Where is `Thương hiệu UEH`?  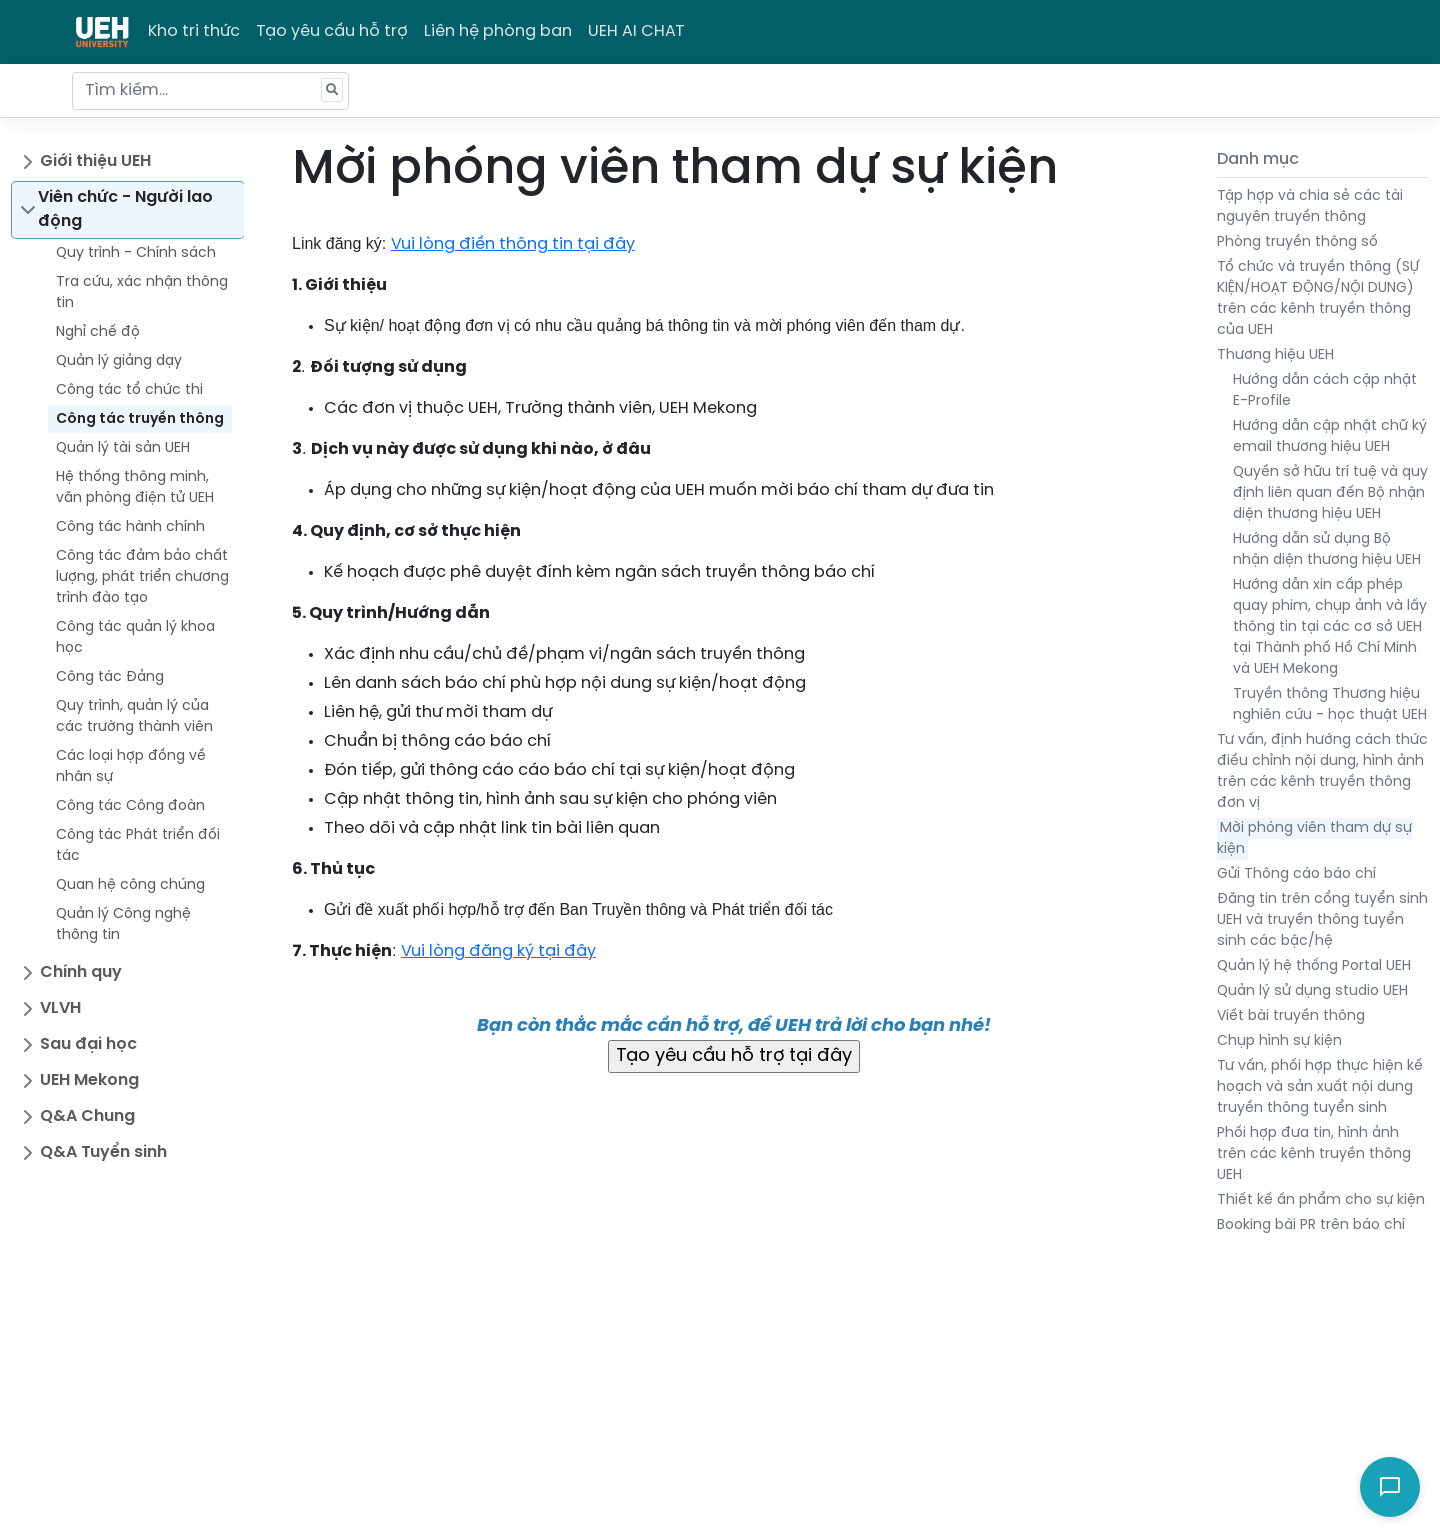
Thương hiệu UEH is located at coordinates (1275, 355).